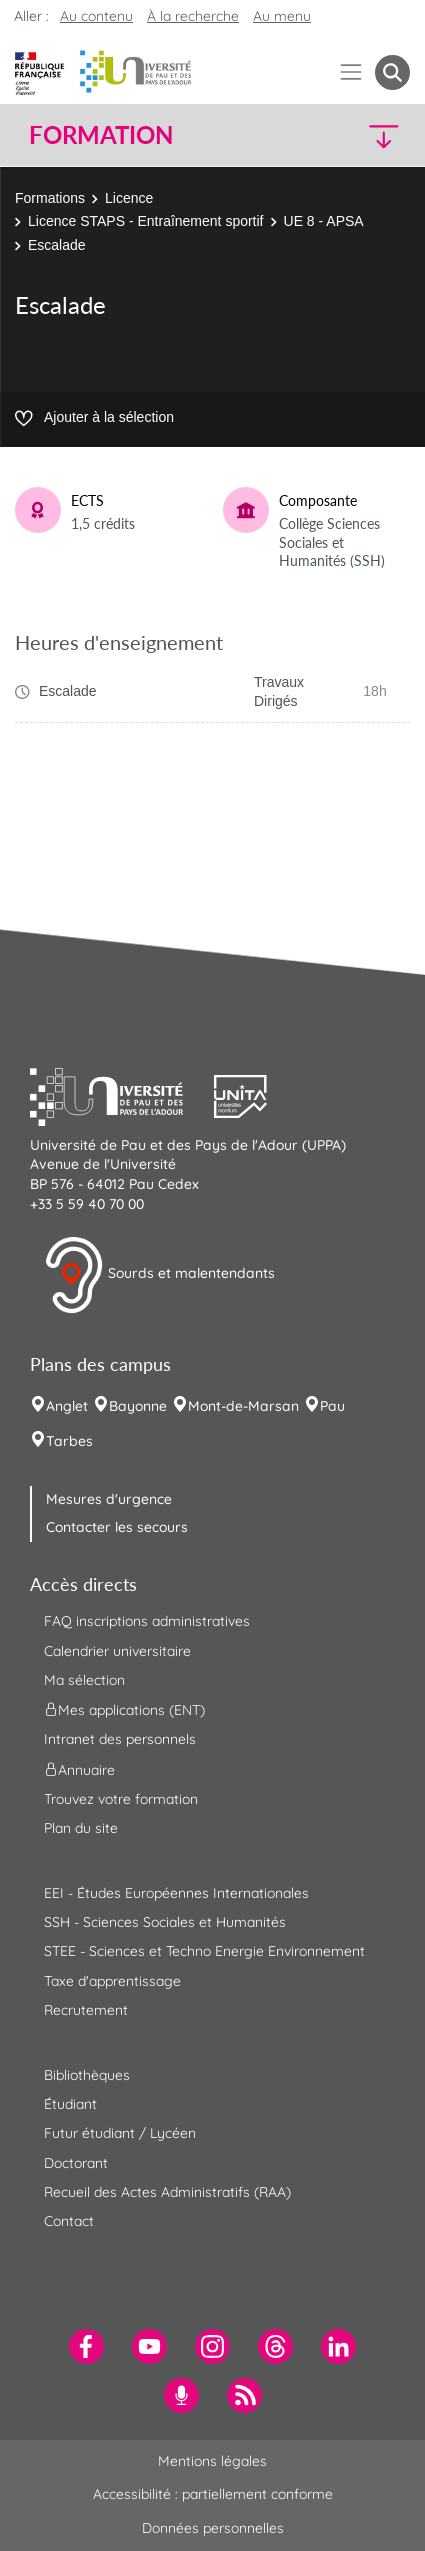 The width and height of the screenshot is (425, 2551). What do you see at coordinates (86, 2346) in the screenshot?
I see `[menuitem]` at bounding box center [86, 2346].